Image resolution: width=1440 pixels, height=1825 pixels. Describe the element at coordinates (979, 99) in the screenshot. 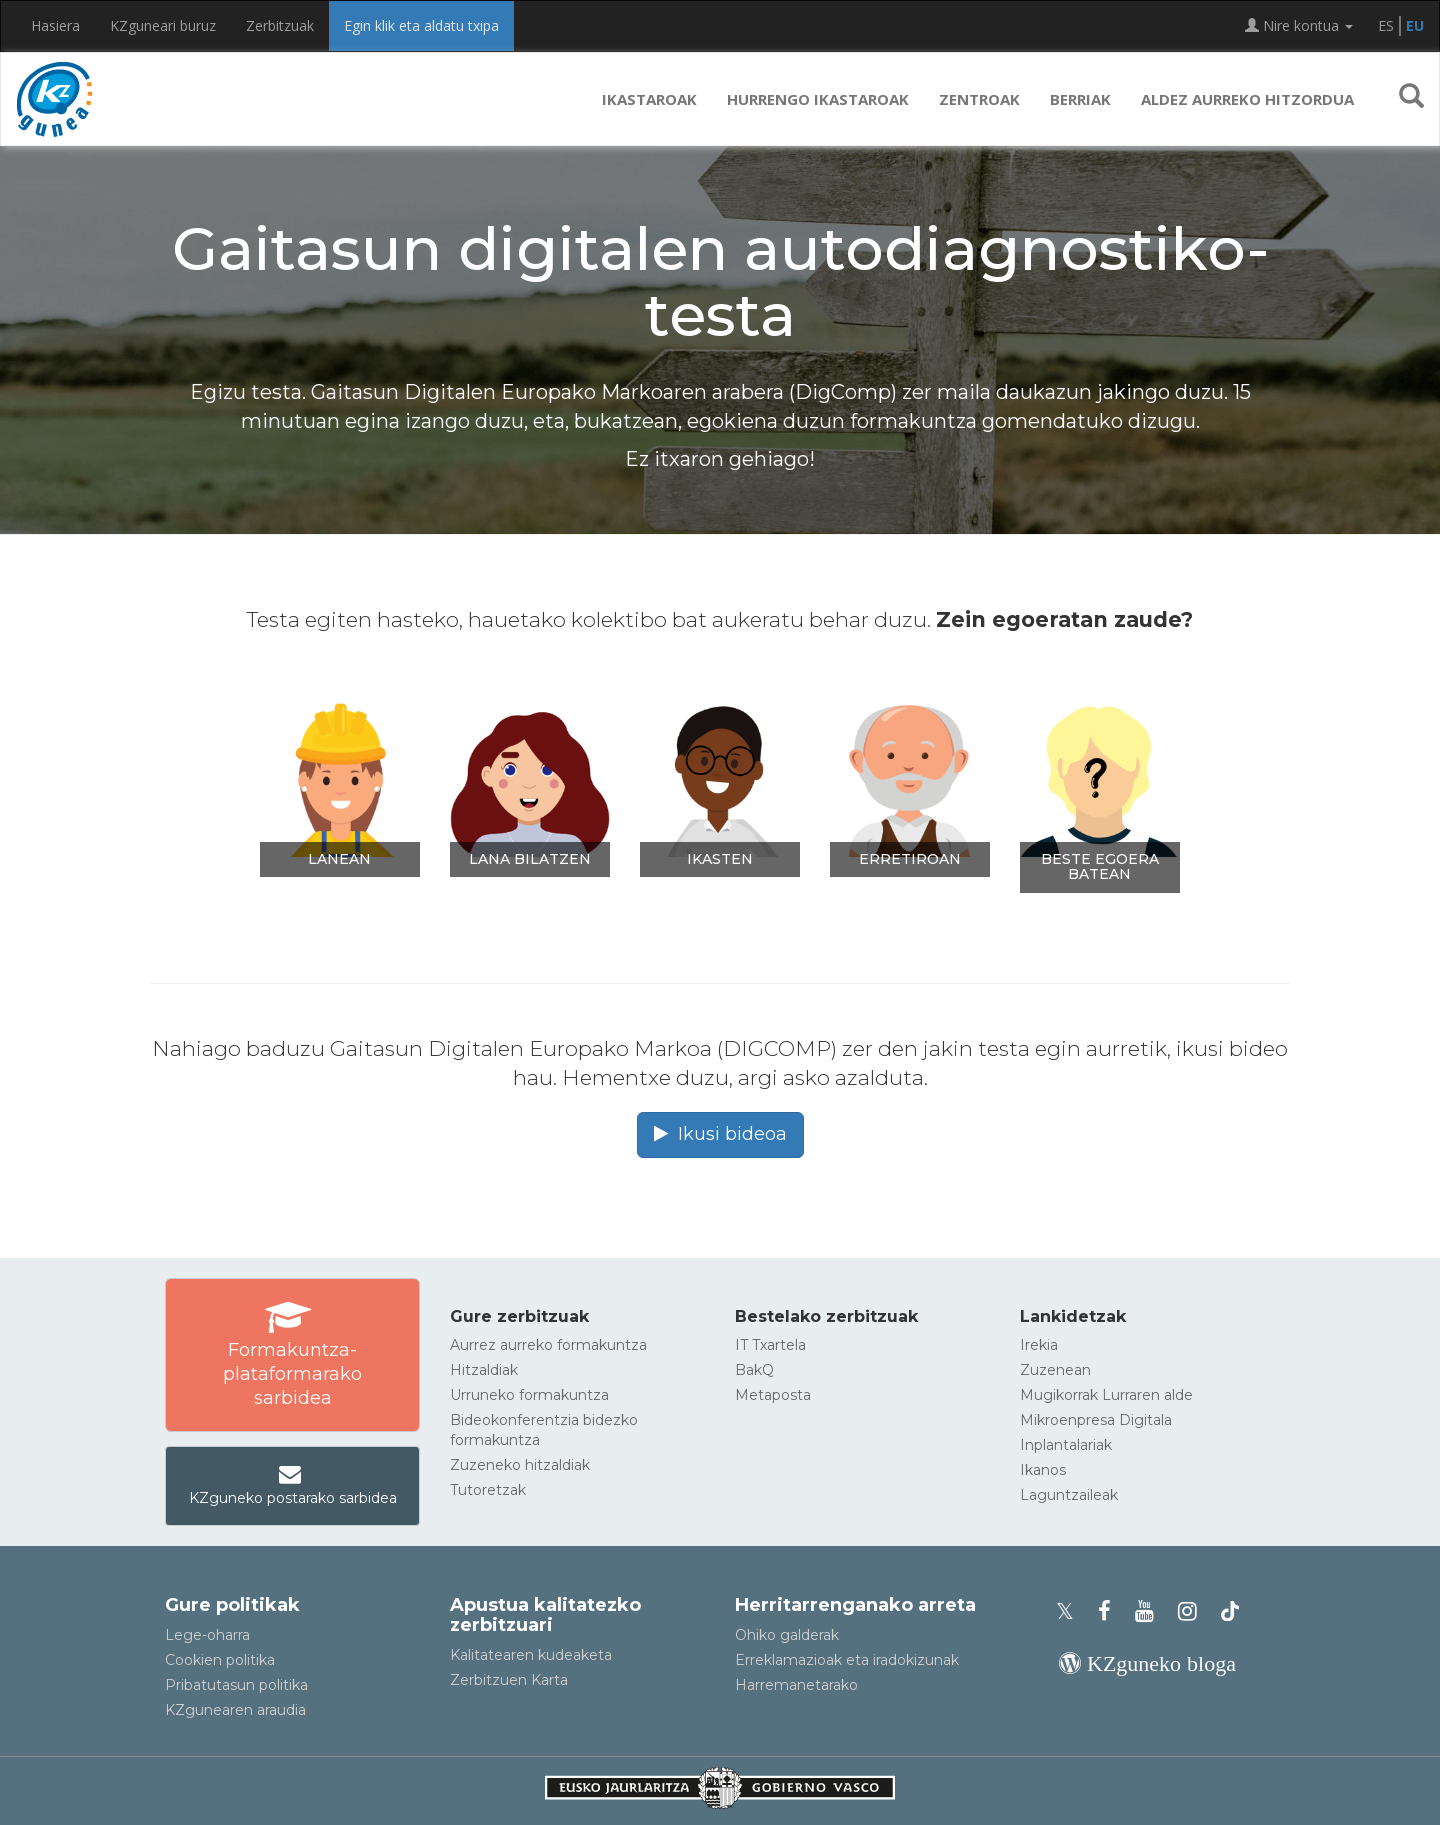

I see `Zentroak` at that location.